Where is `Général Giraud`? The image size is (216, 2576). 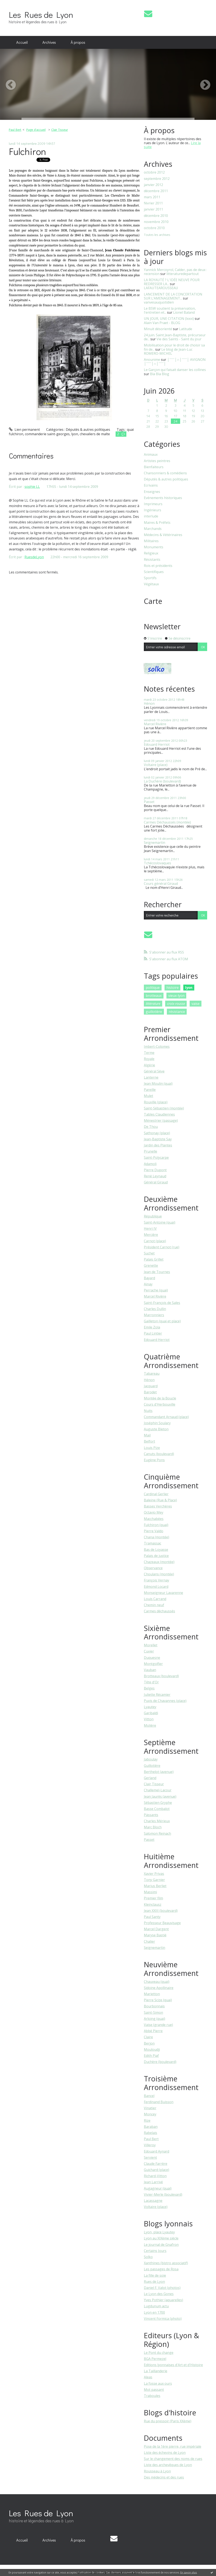 Général Giraud is located at coordinates (156, 1182).